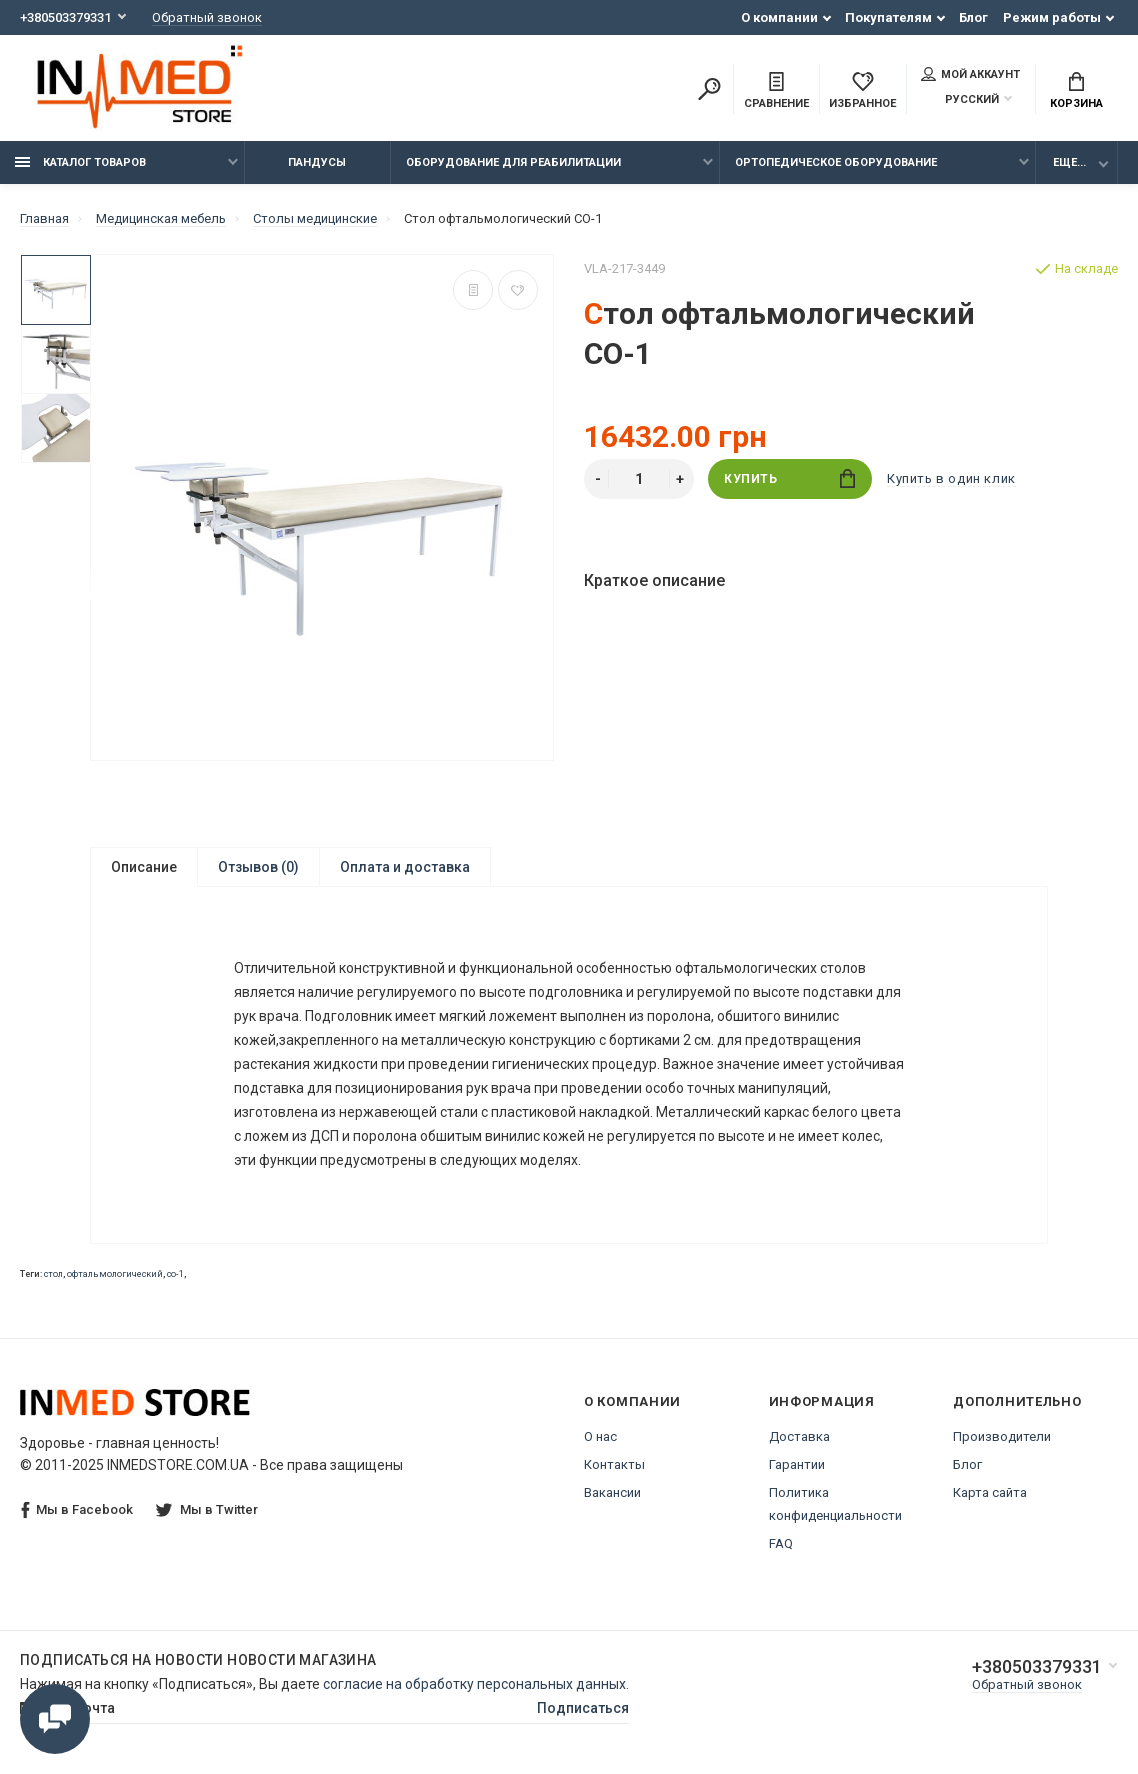 The width and height of the screenshot is (1138, 1774). What do you see at coordinates (513, 162) in the screenshot?
I see `Оборудование для реабилитации` at bounding box center [513, 162].